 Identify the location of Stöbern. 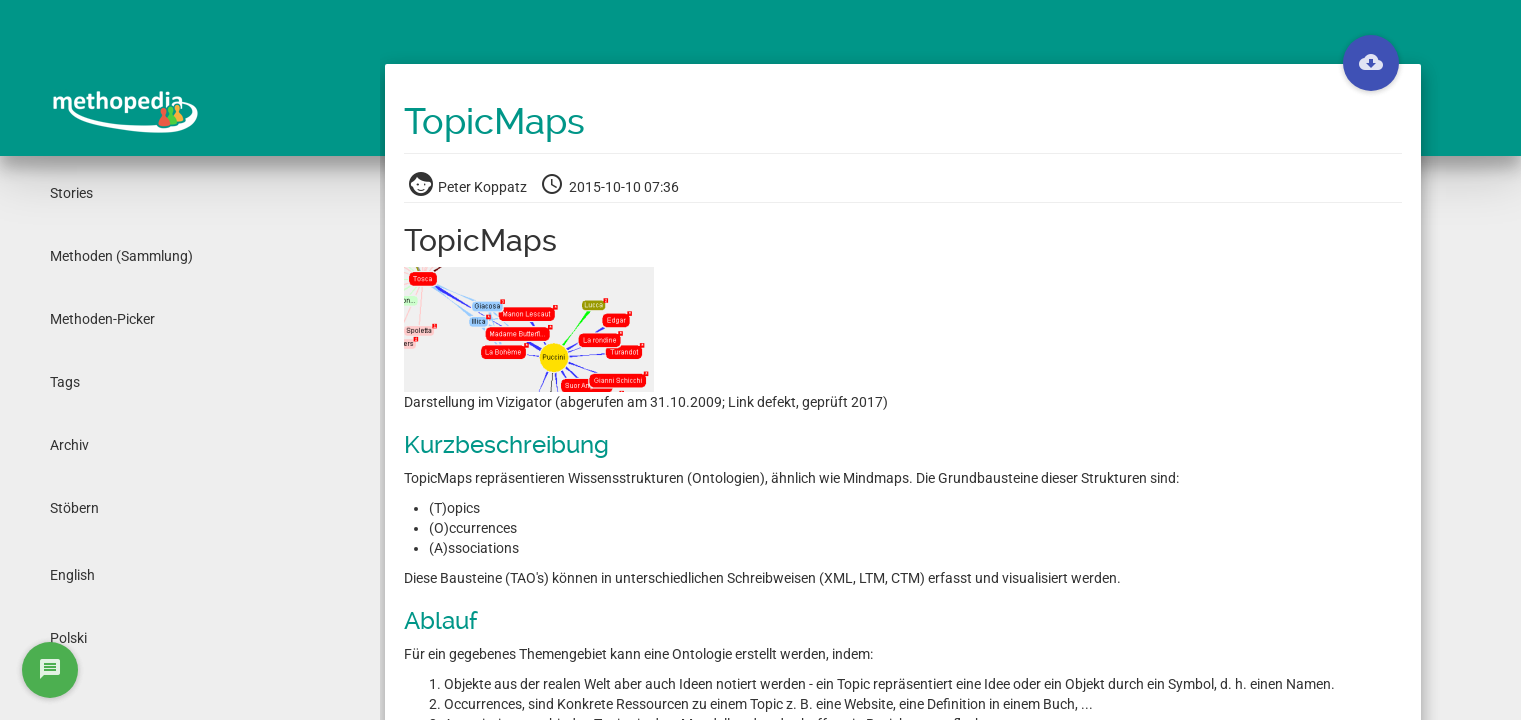
(74, 508).